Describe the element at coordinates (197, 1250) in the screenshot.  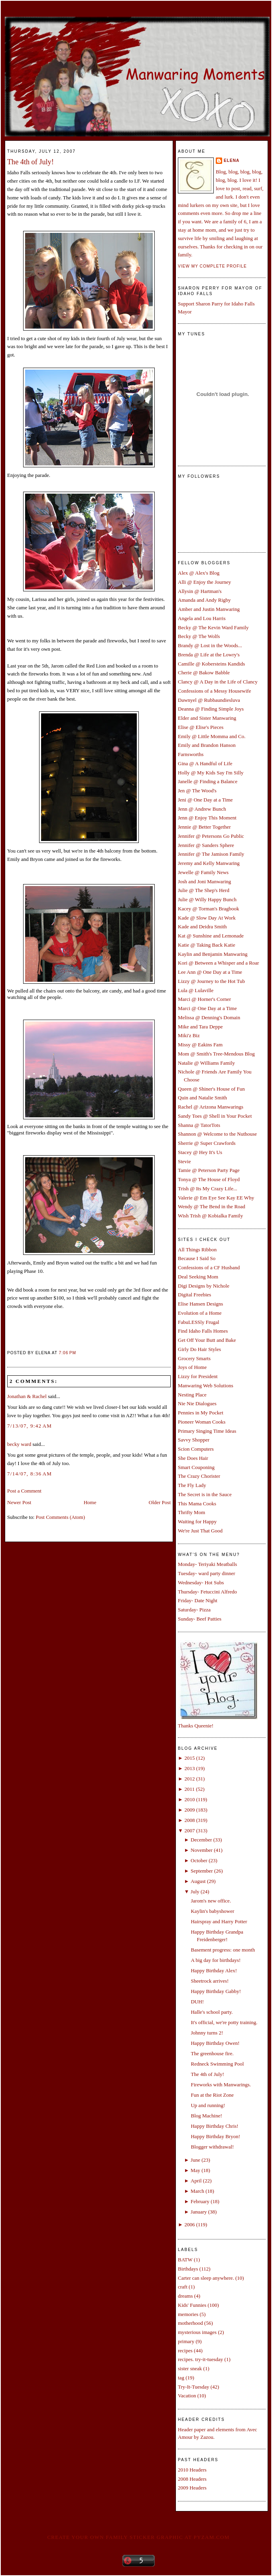
I see `All Things Ribbon` at that location.